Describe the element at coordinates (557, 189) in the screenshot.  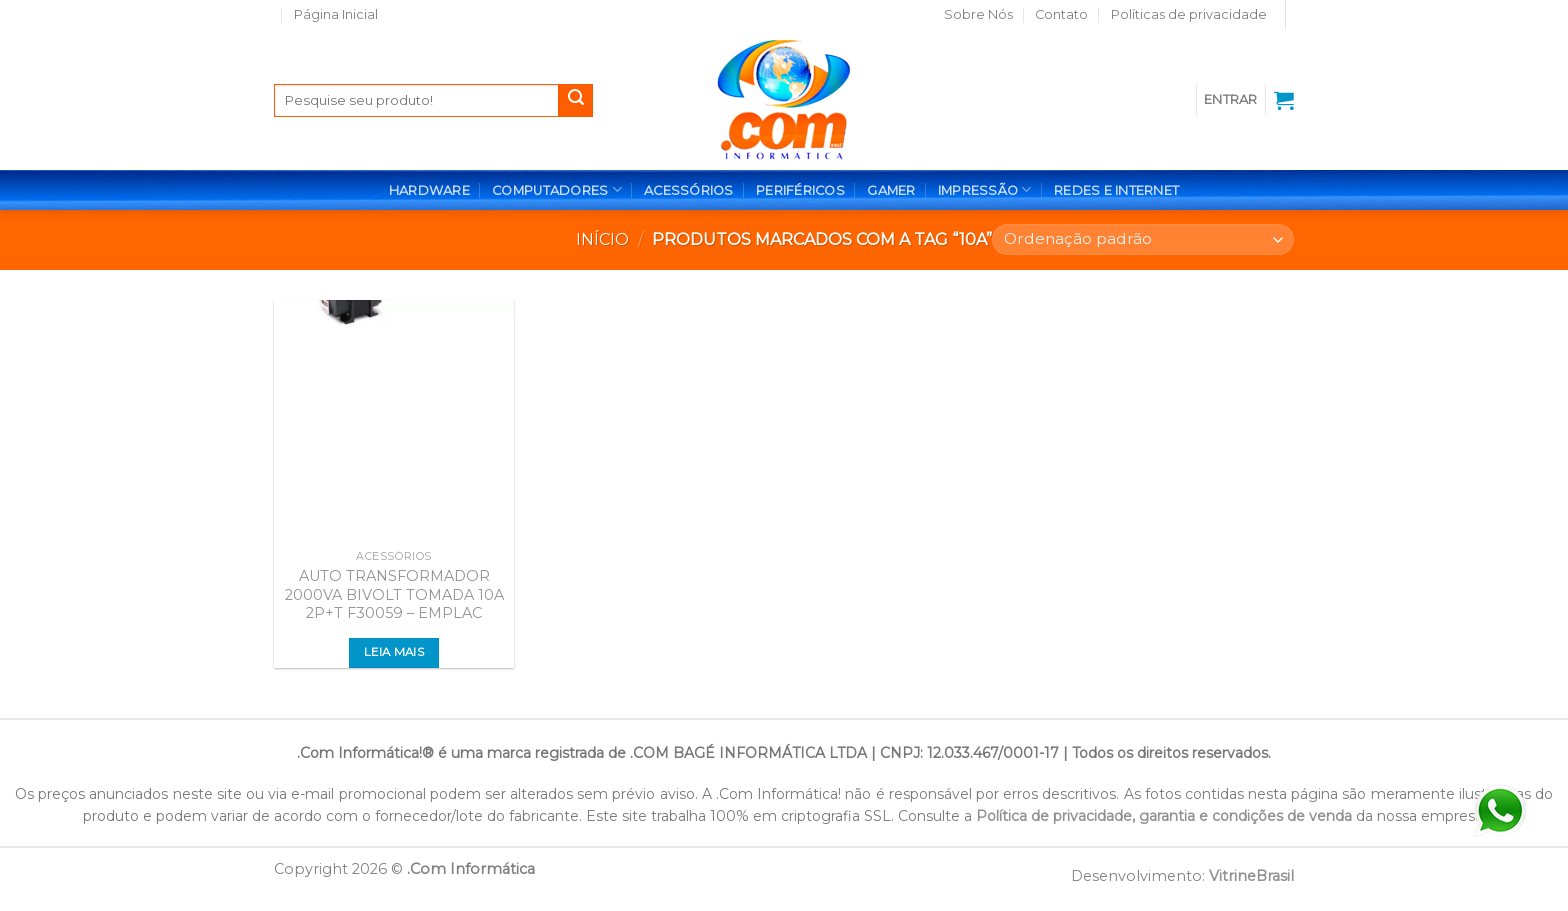
I see `COMPUTADORES` at that location.